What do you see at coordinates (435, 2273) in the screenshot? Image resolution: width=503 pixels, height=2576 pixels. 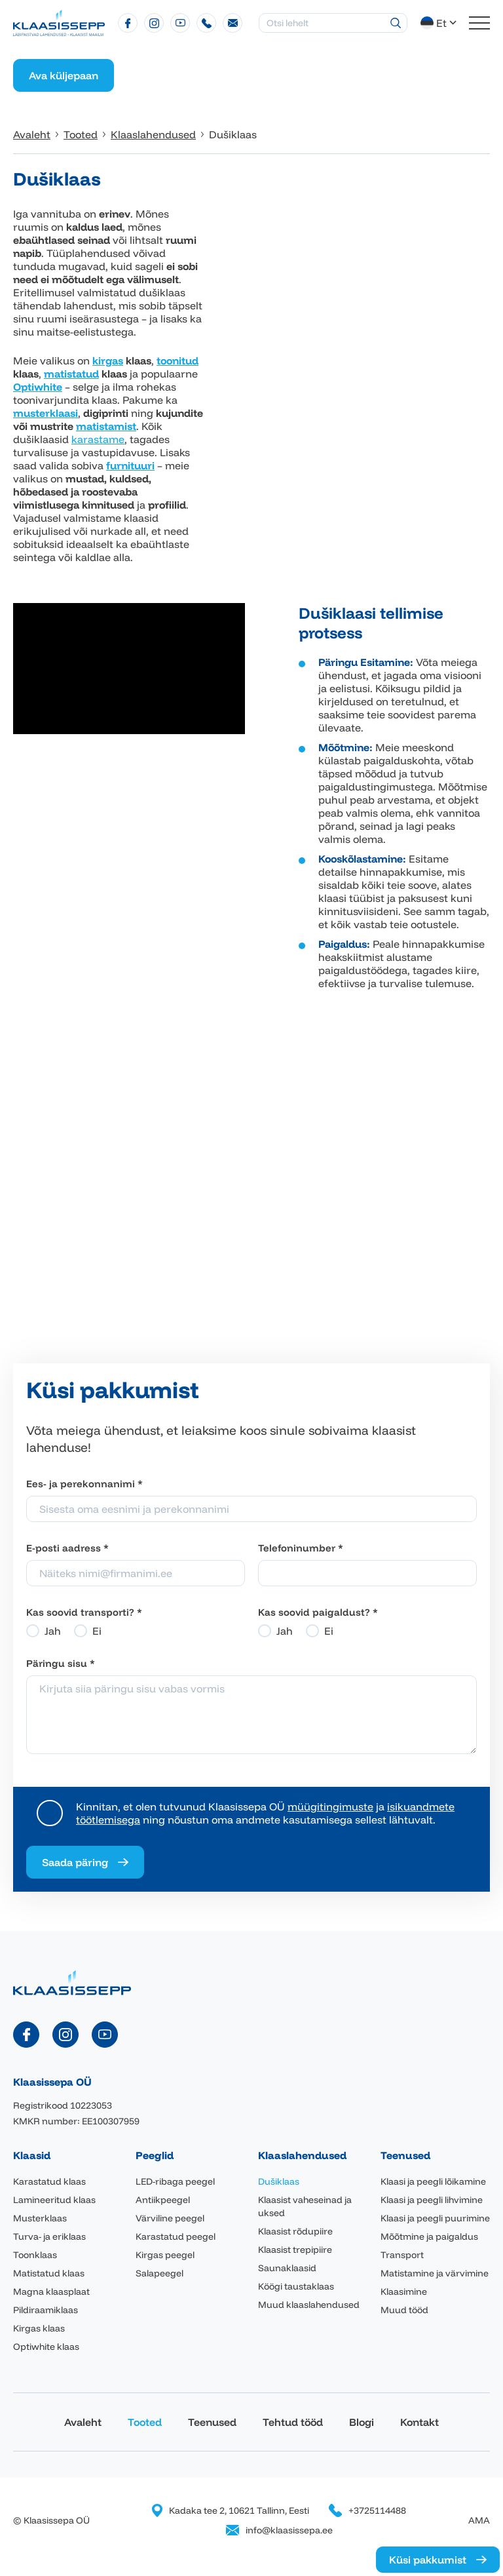 I see `Matistamine ja värvimine` at bounding box center [435, 2273].